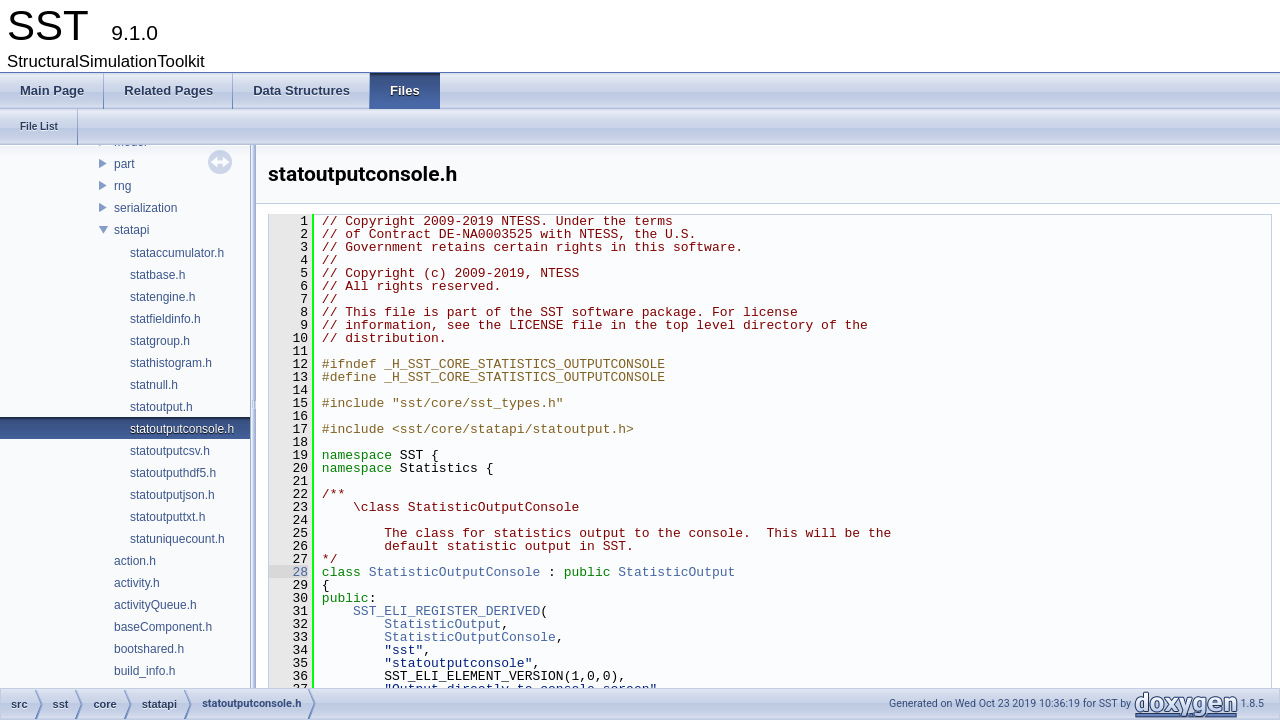 The width and height of the screenshot is (1280, 720). What do you see at coordinates (161, 407) in the screenshot?
I see `statoutput.h` at bounding box center [161, 407].